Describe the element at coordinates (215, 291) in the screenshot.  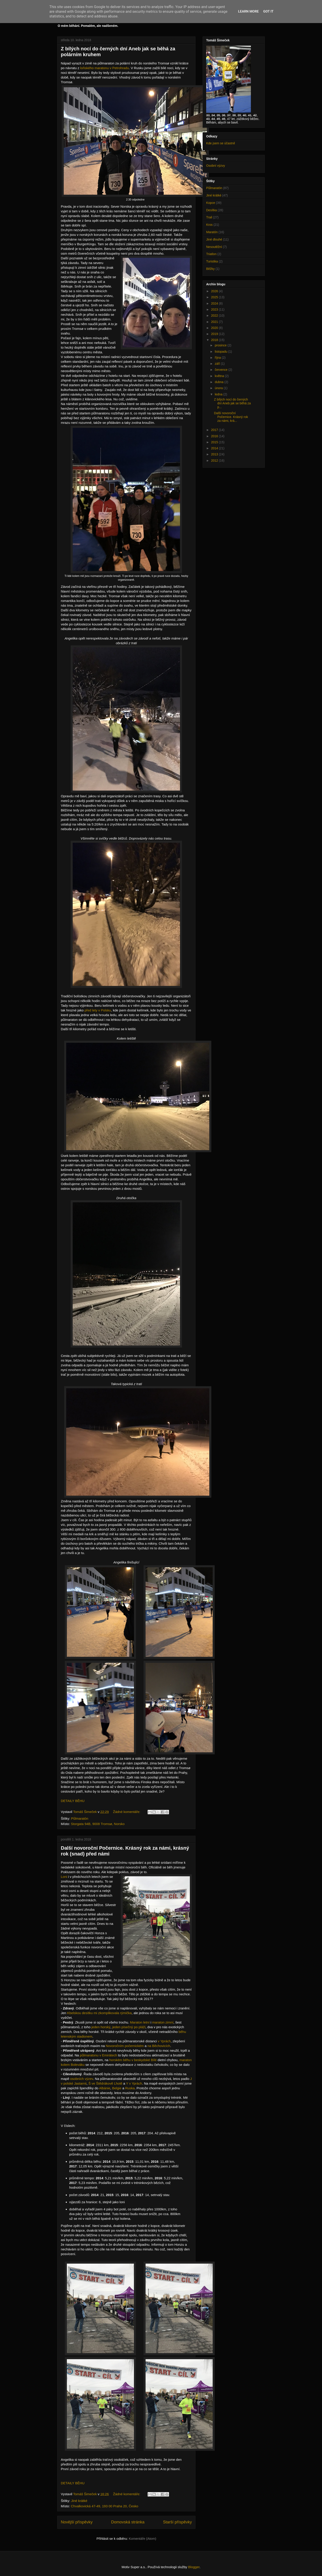
I see `2026` at that location.